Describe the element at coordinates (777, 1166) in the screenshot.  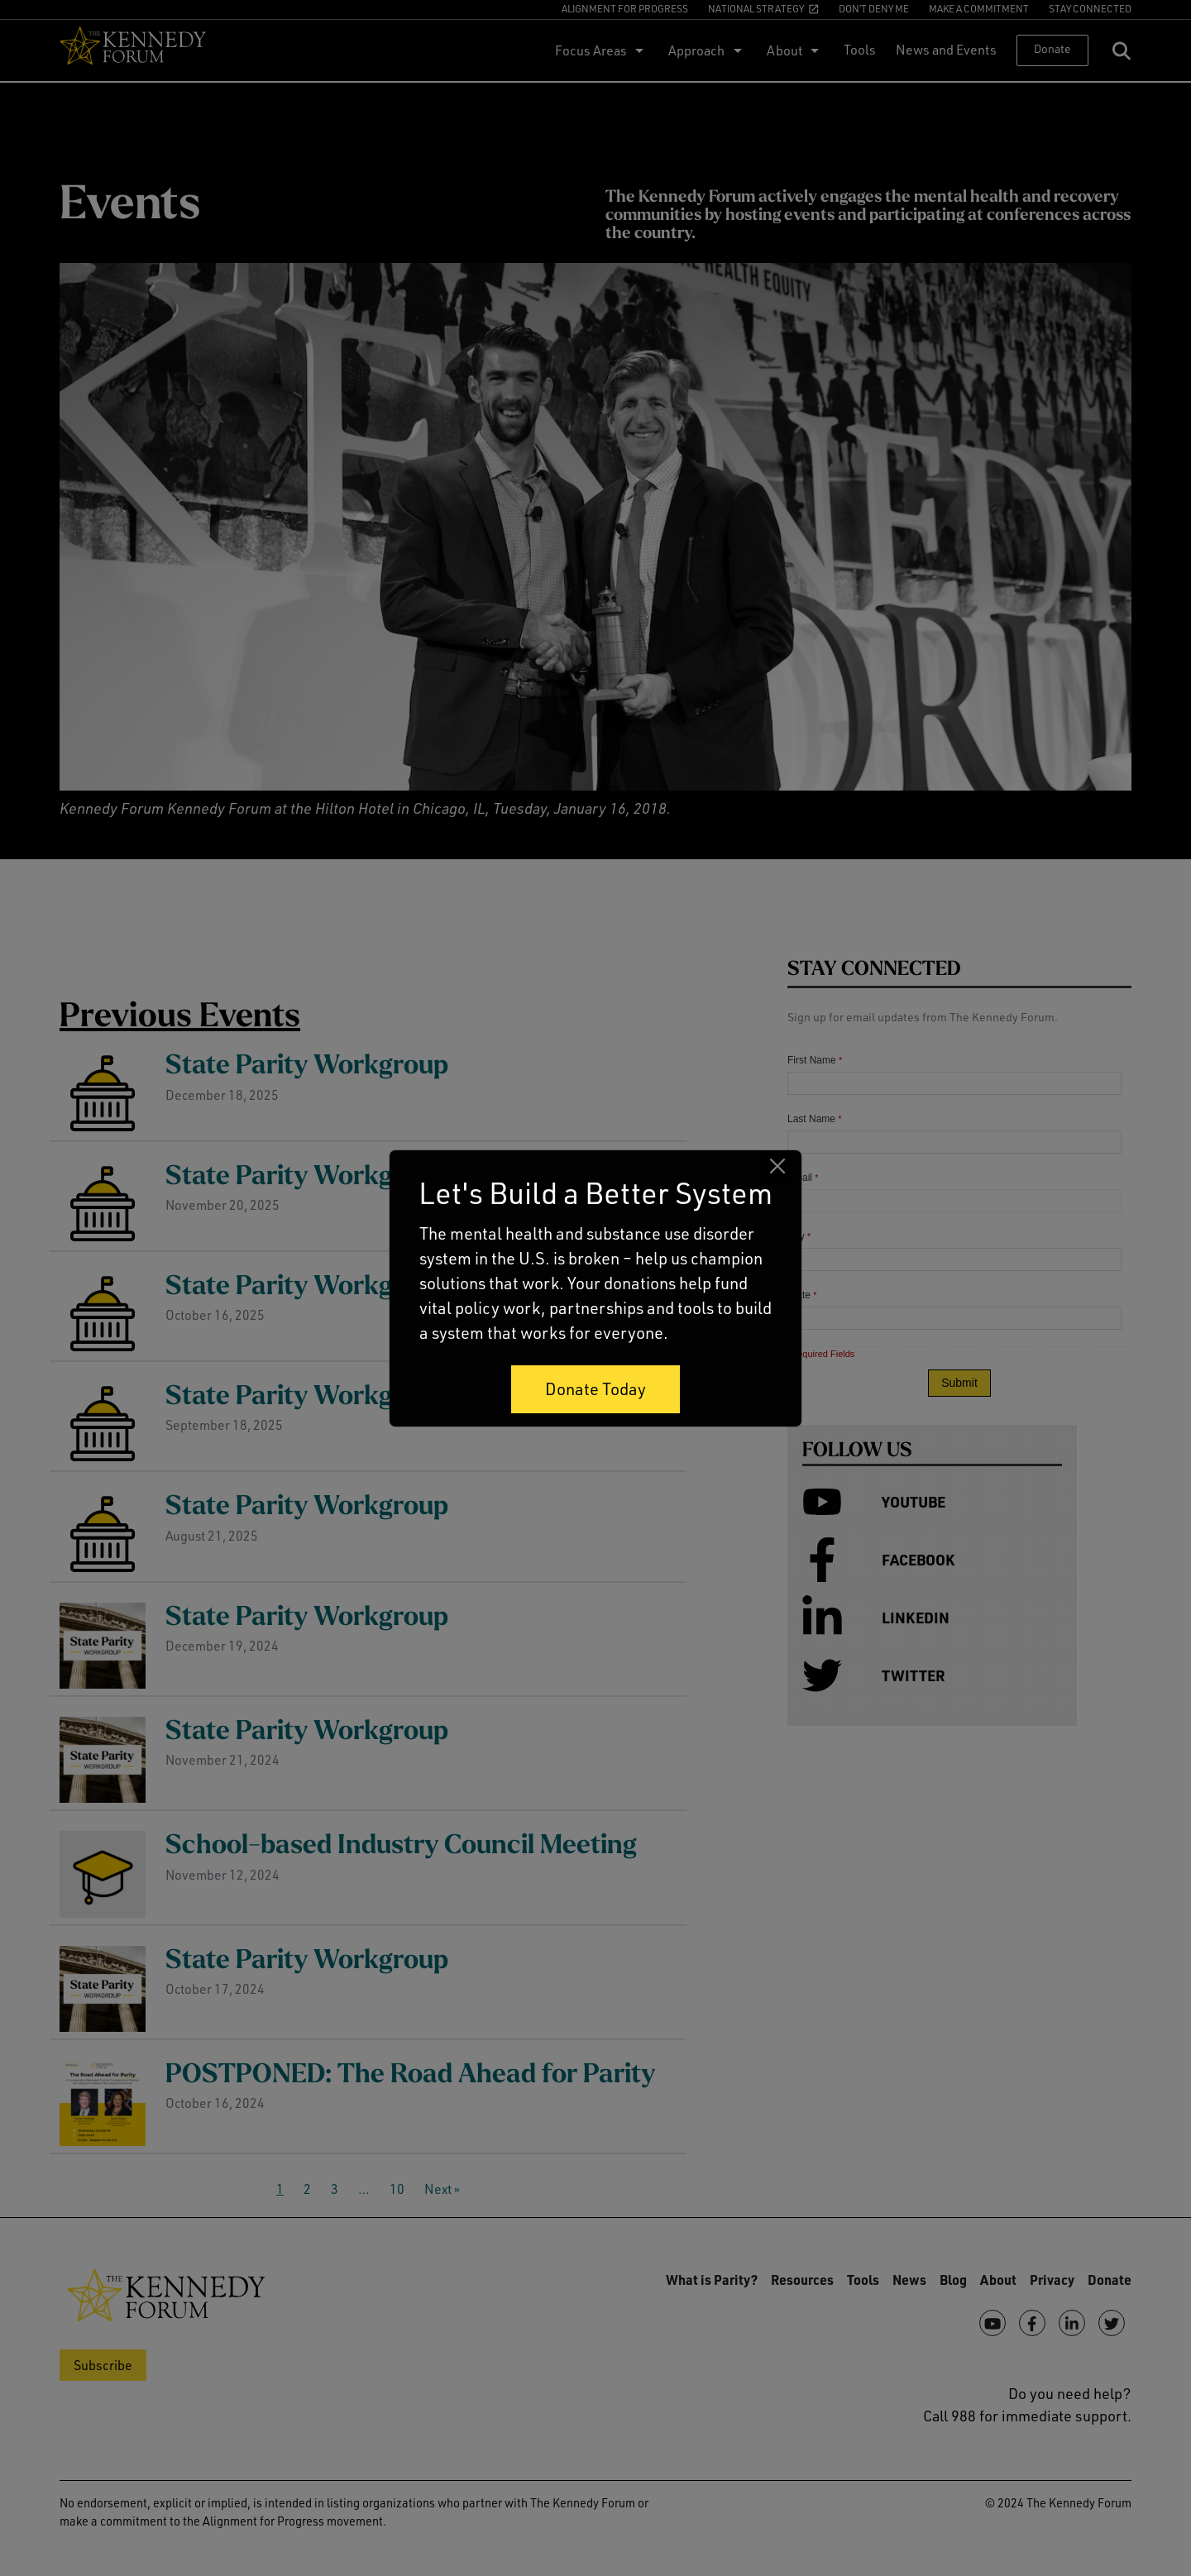
I see `[Close]` at that location.